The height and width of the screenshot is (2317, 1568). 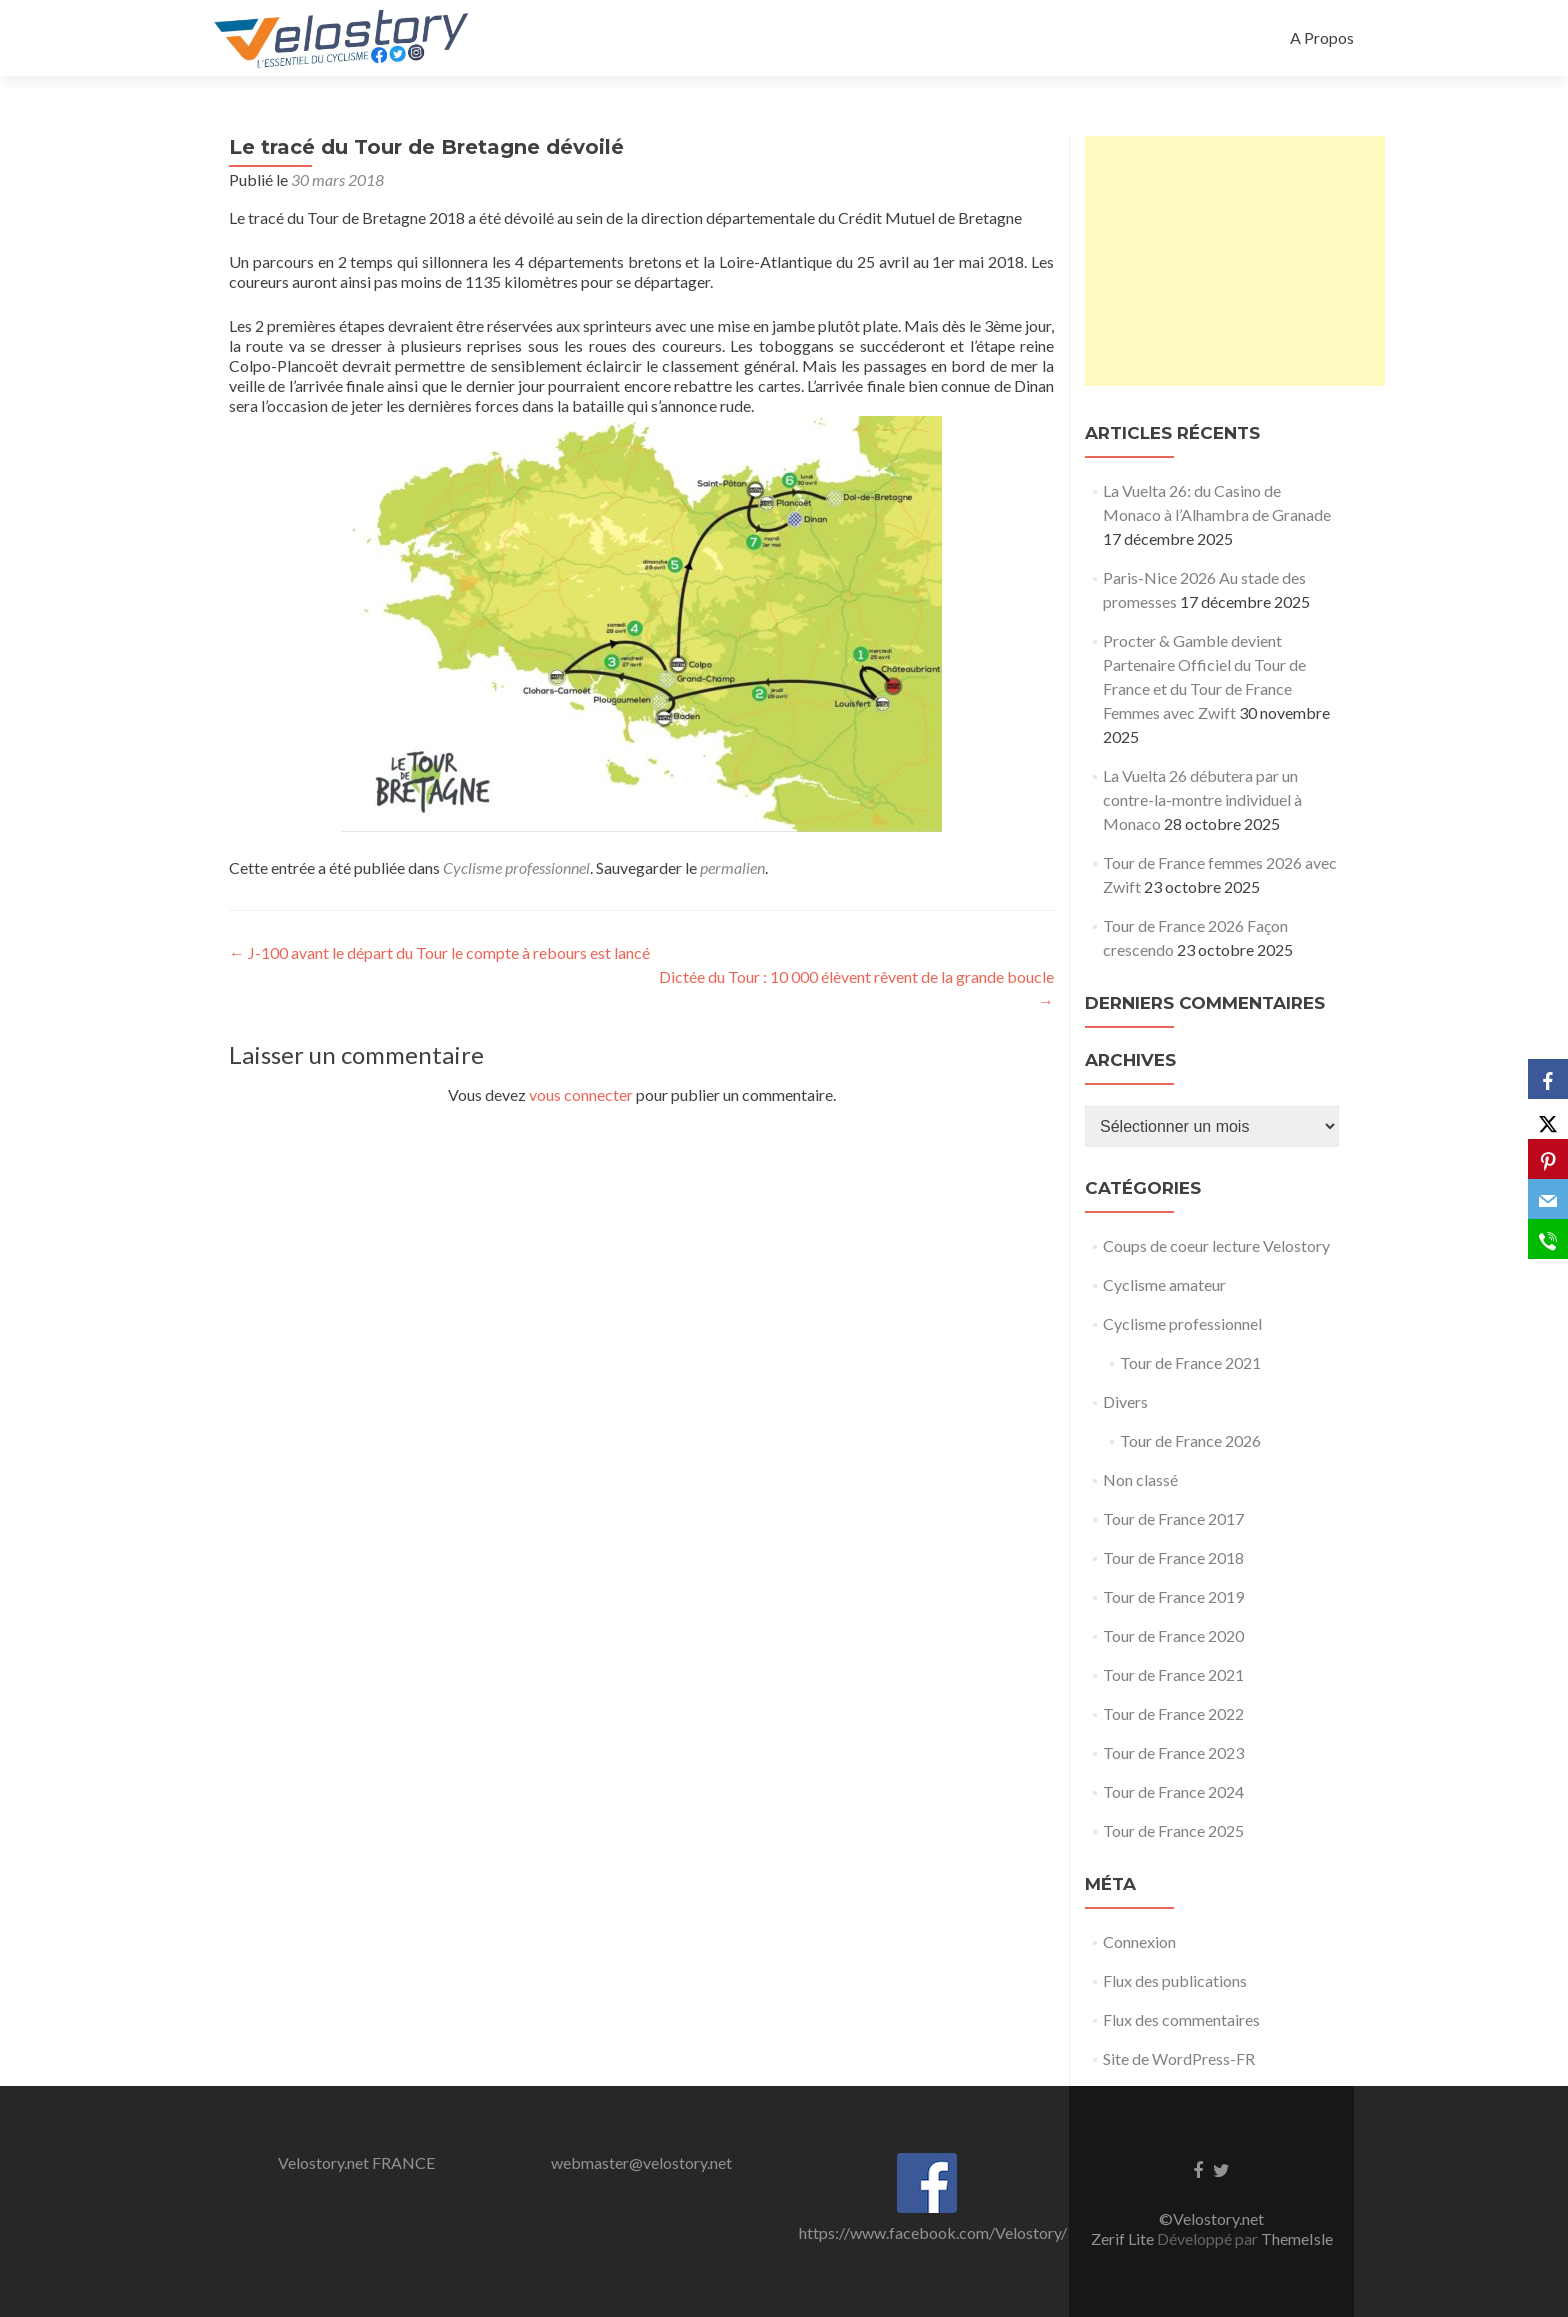 I want to click on Cyclisme professionnel, so click(x=516, y=867).